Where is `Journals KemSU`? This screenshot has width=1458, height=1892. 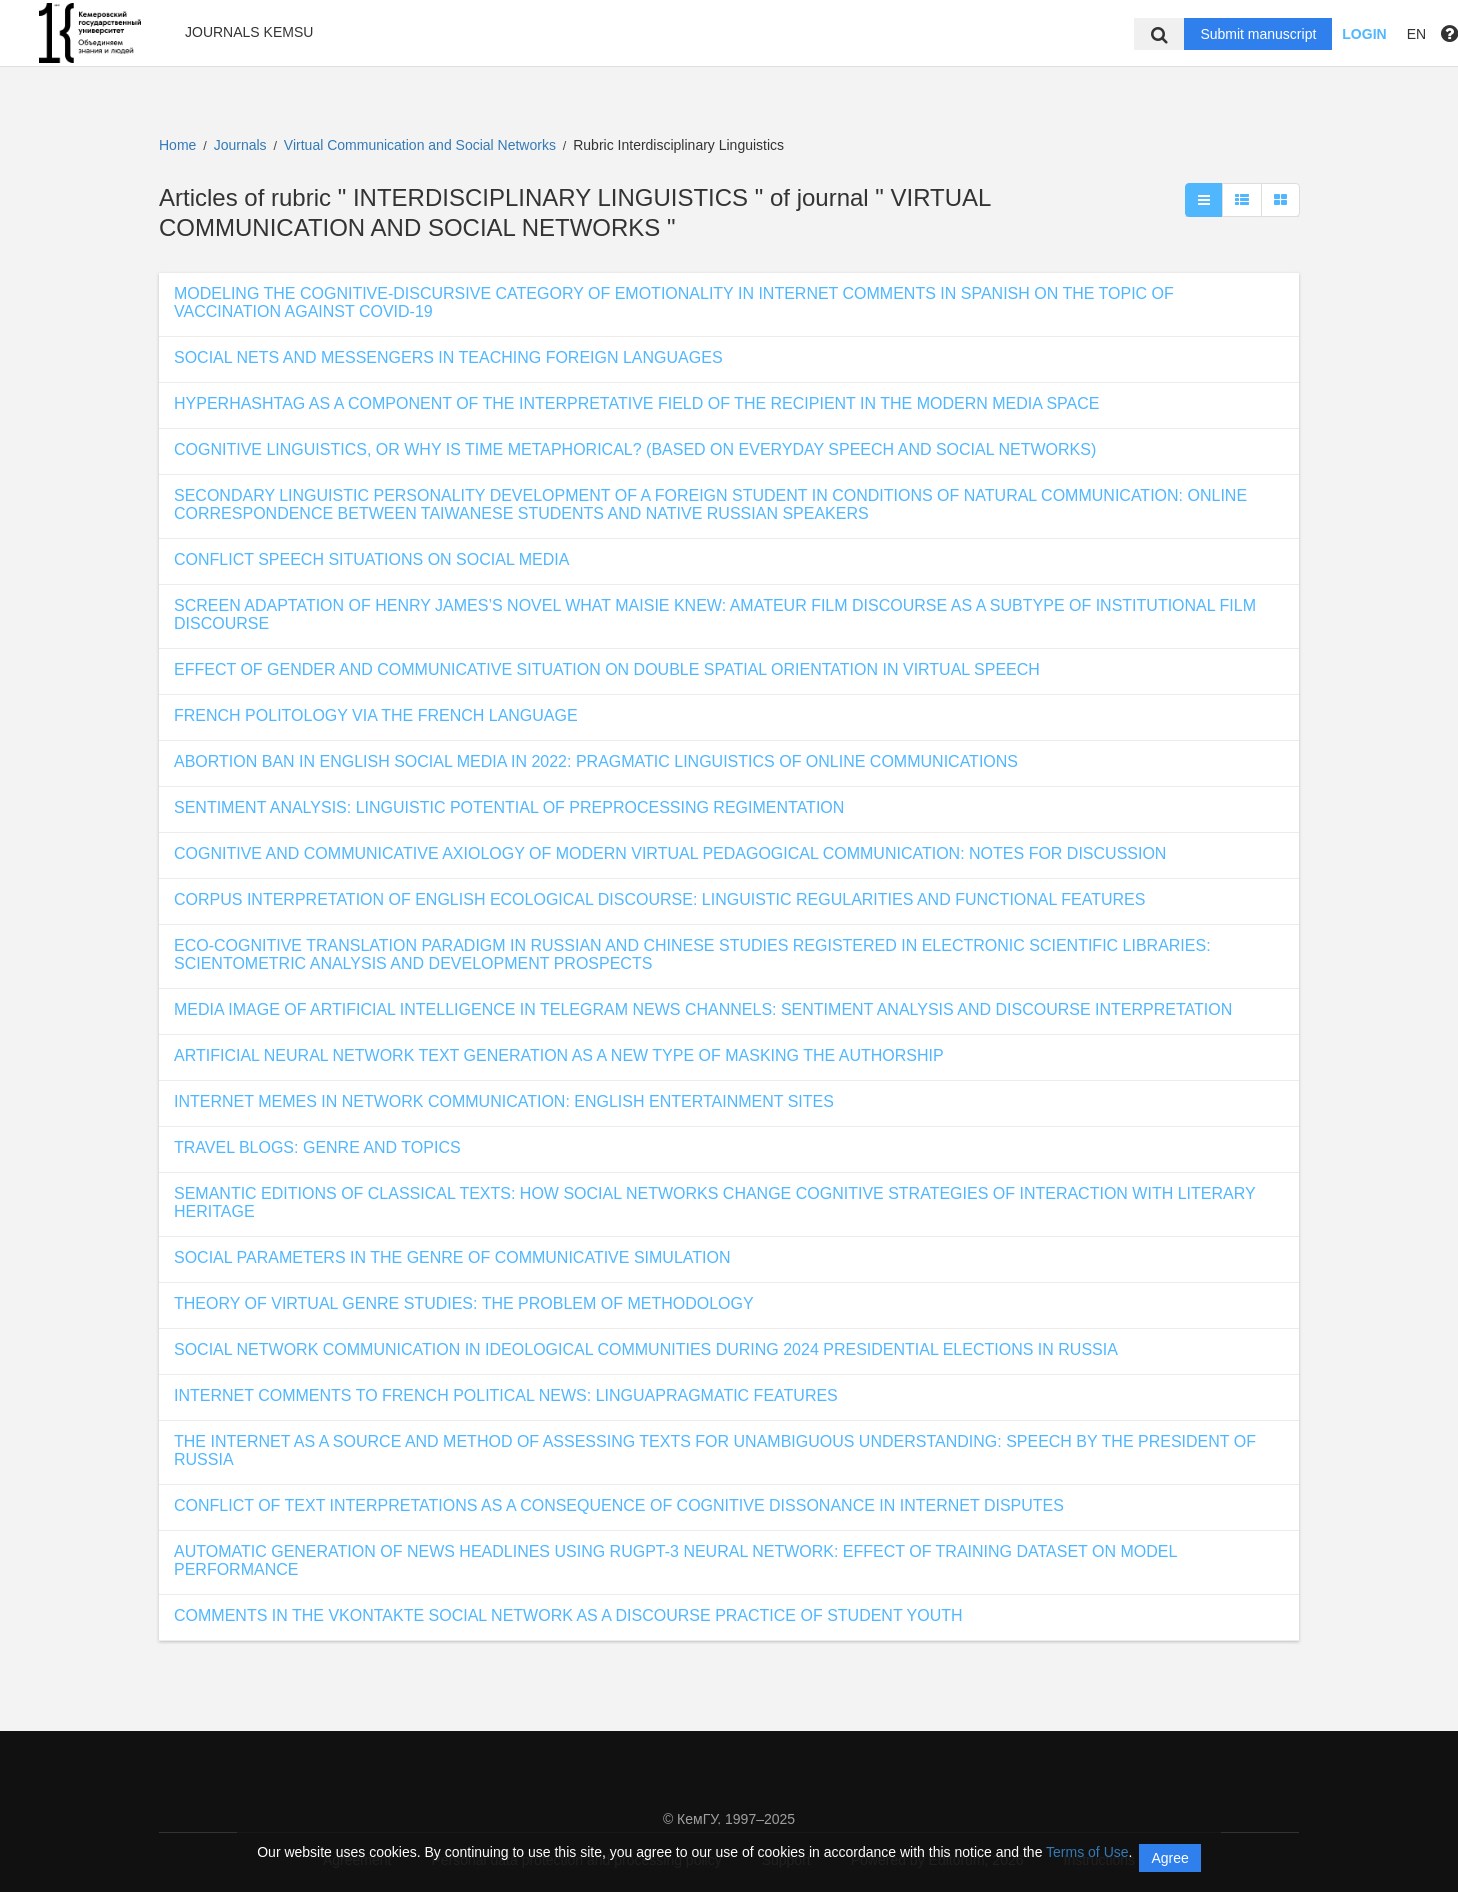 Journals KemSU is located at coordinates (249, 32).